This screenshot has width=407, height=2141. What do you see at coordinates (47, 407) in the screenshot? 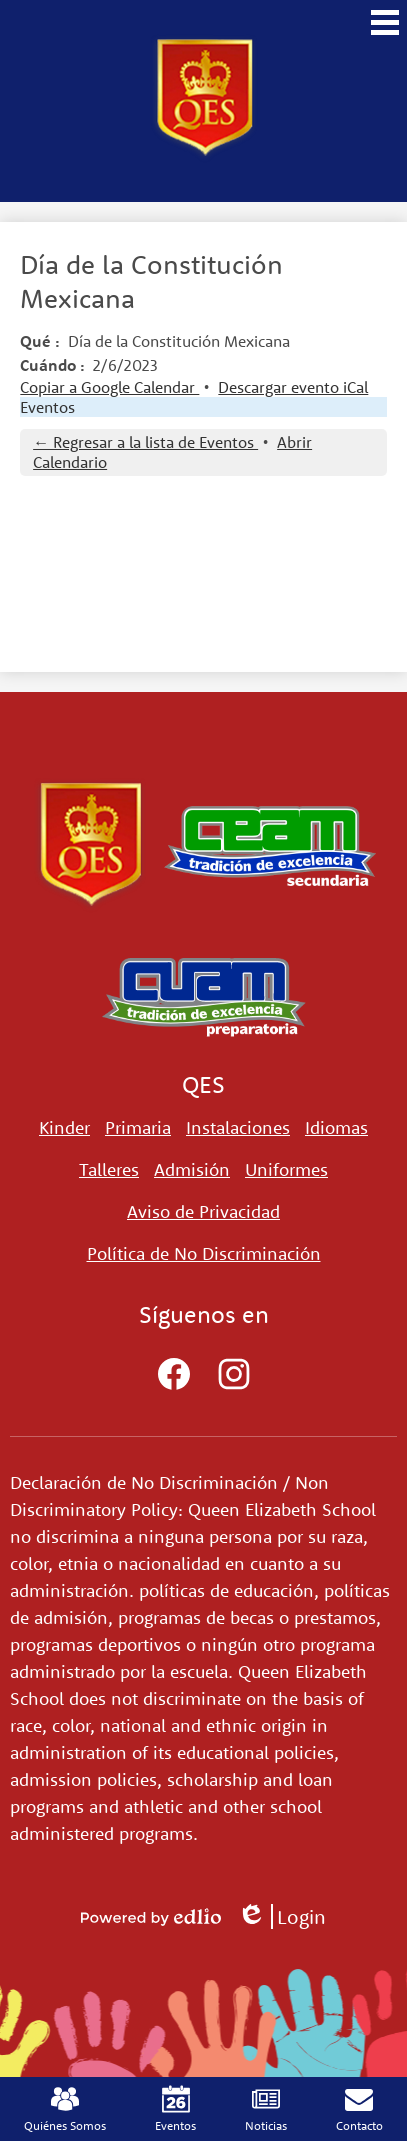
I see `Eventos` at bounding box center [47, 407].